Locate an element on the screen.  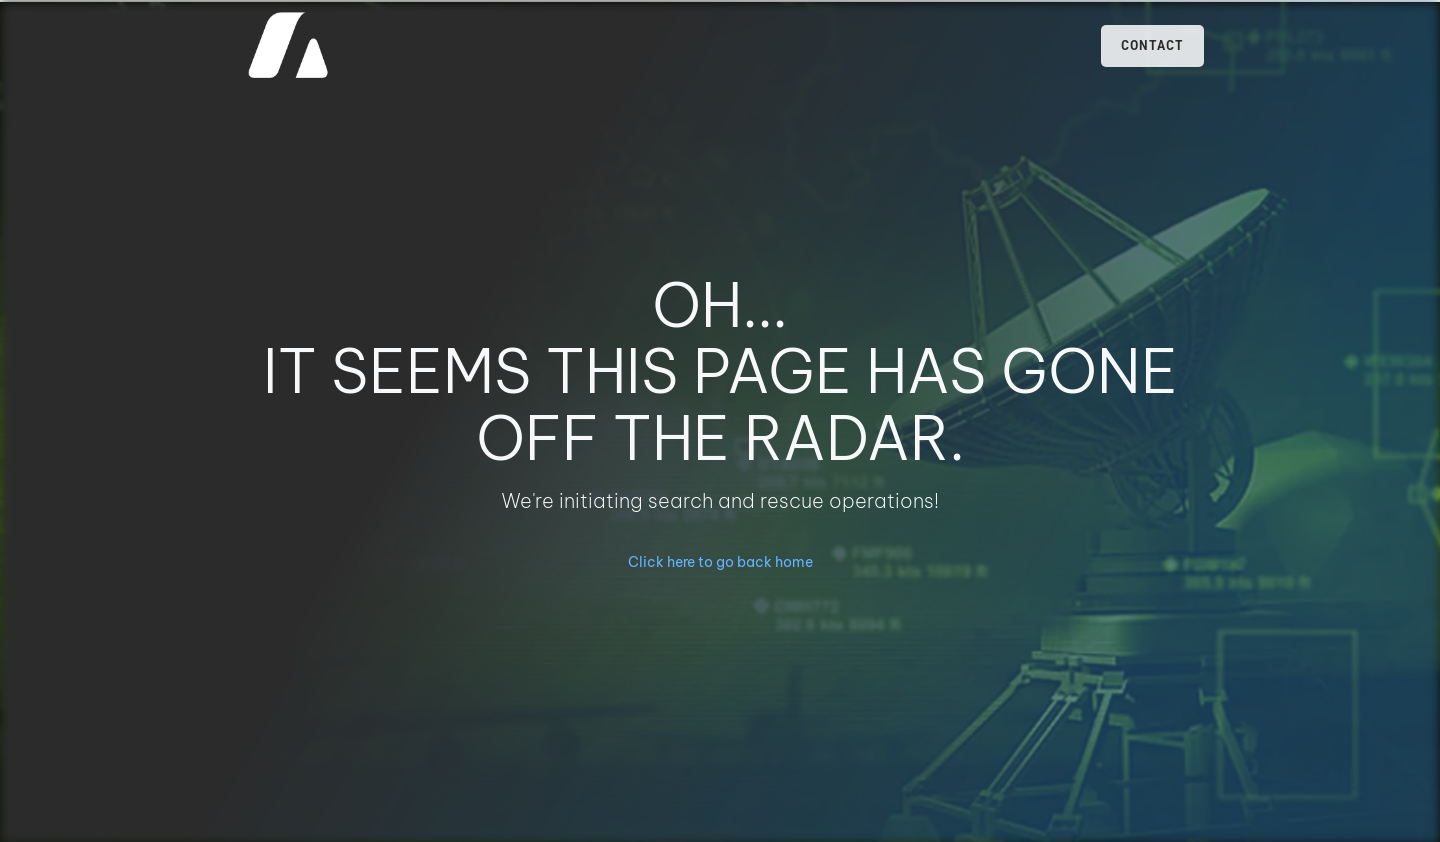
Click here to go back home is located at coordinates (720, 562).